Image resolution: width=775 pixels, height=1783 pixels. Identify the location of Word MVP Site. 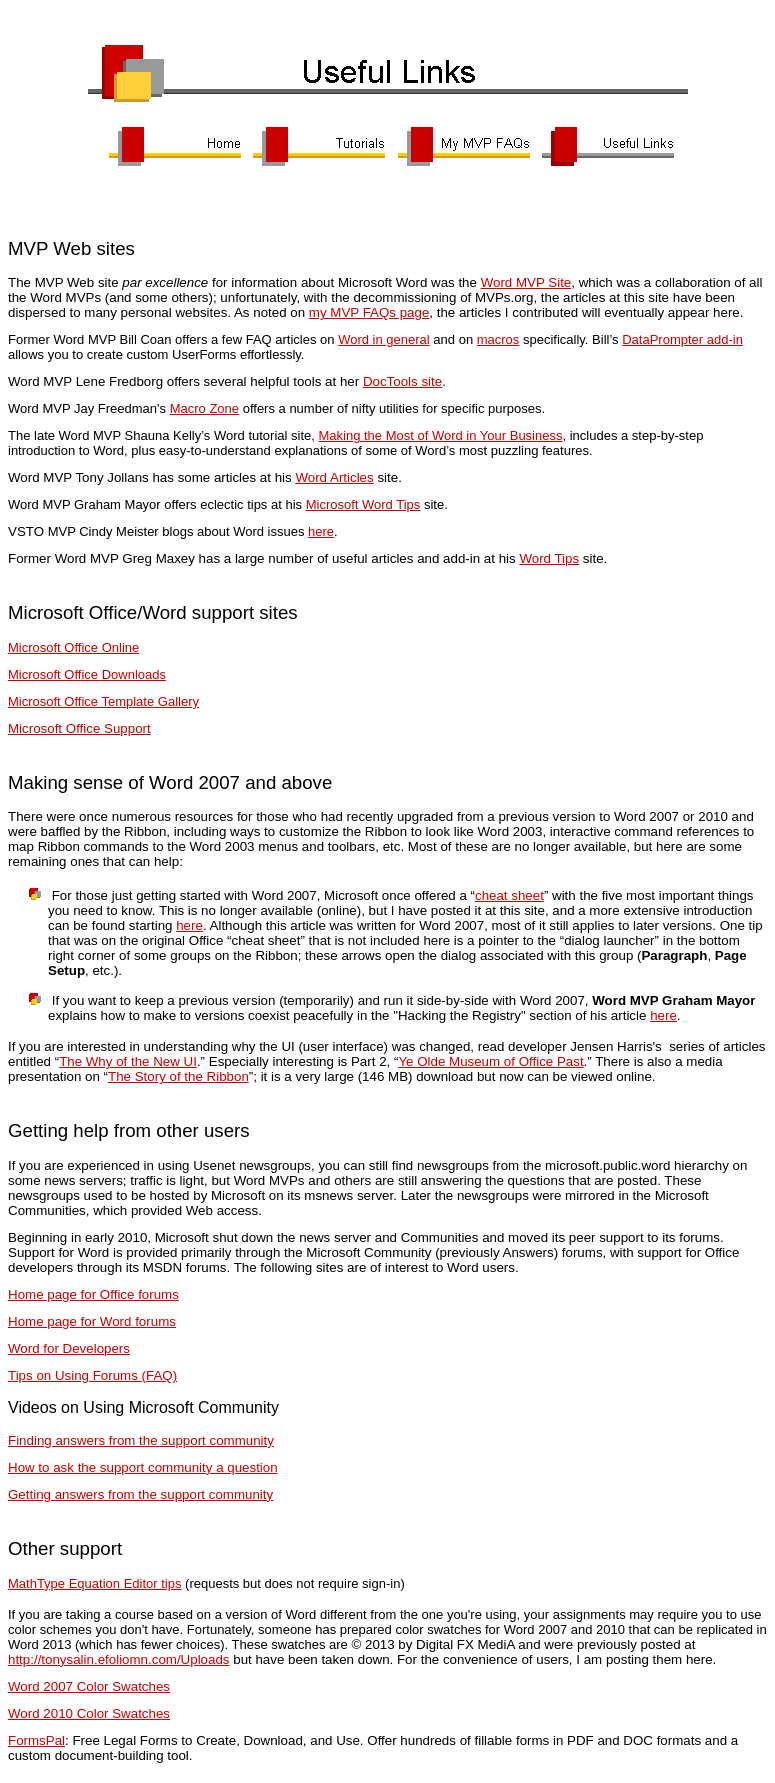
(526, 282).